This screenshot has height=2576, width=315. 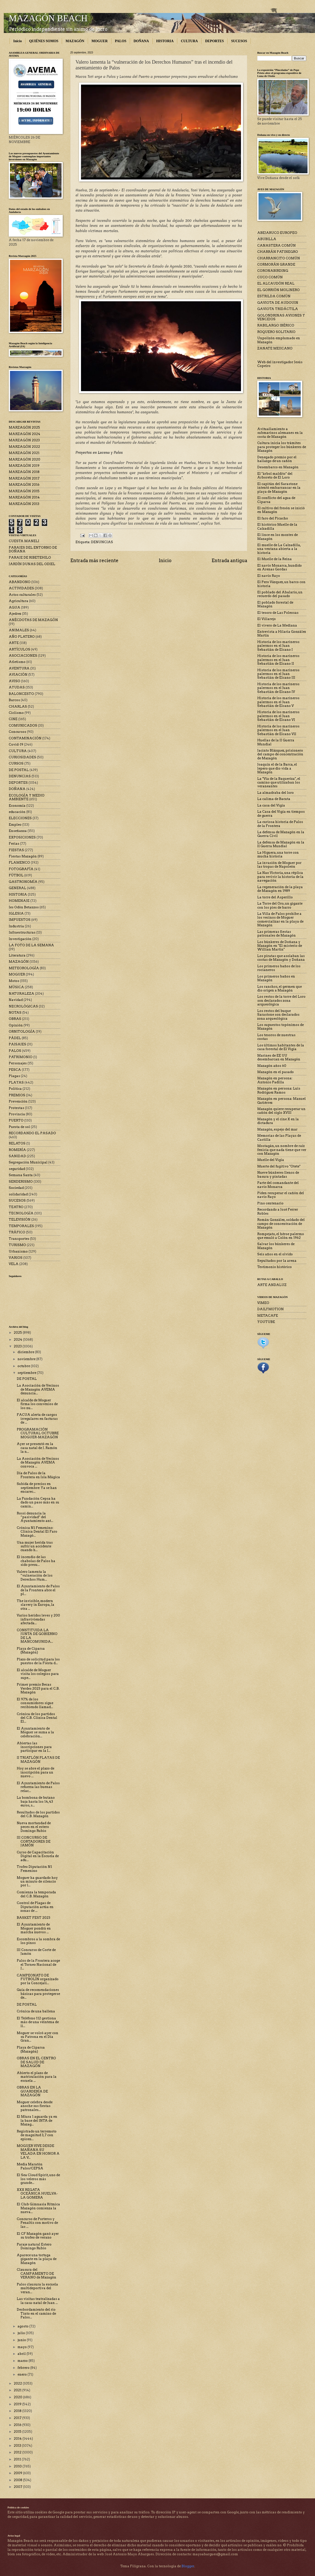 I want to click on Aparece una tortuga gigante en la playa de Mazagón, so click(x=36, y=2259).